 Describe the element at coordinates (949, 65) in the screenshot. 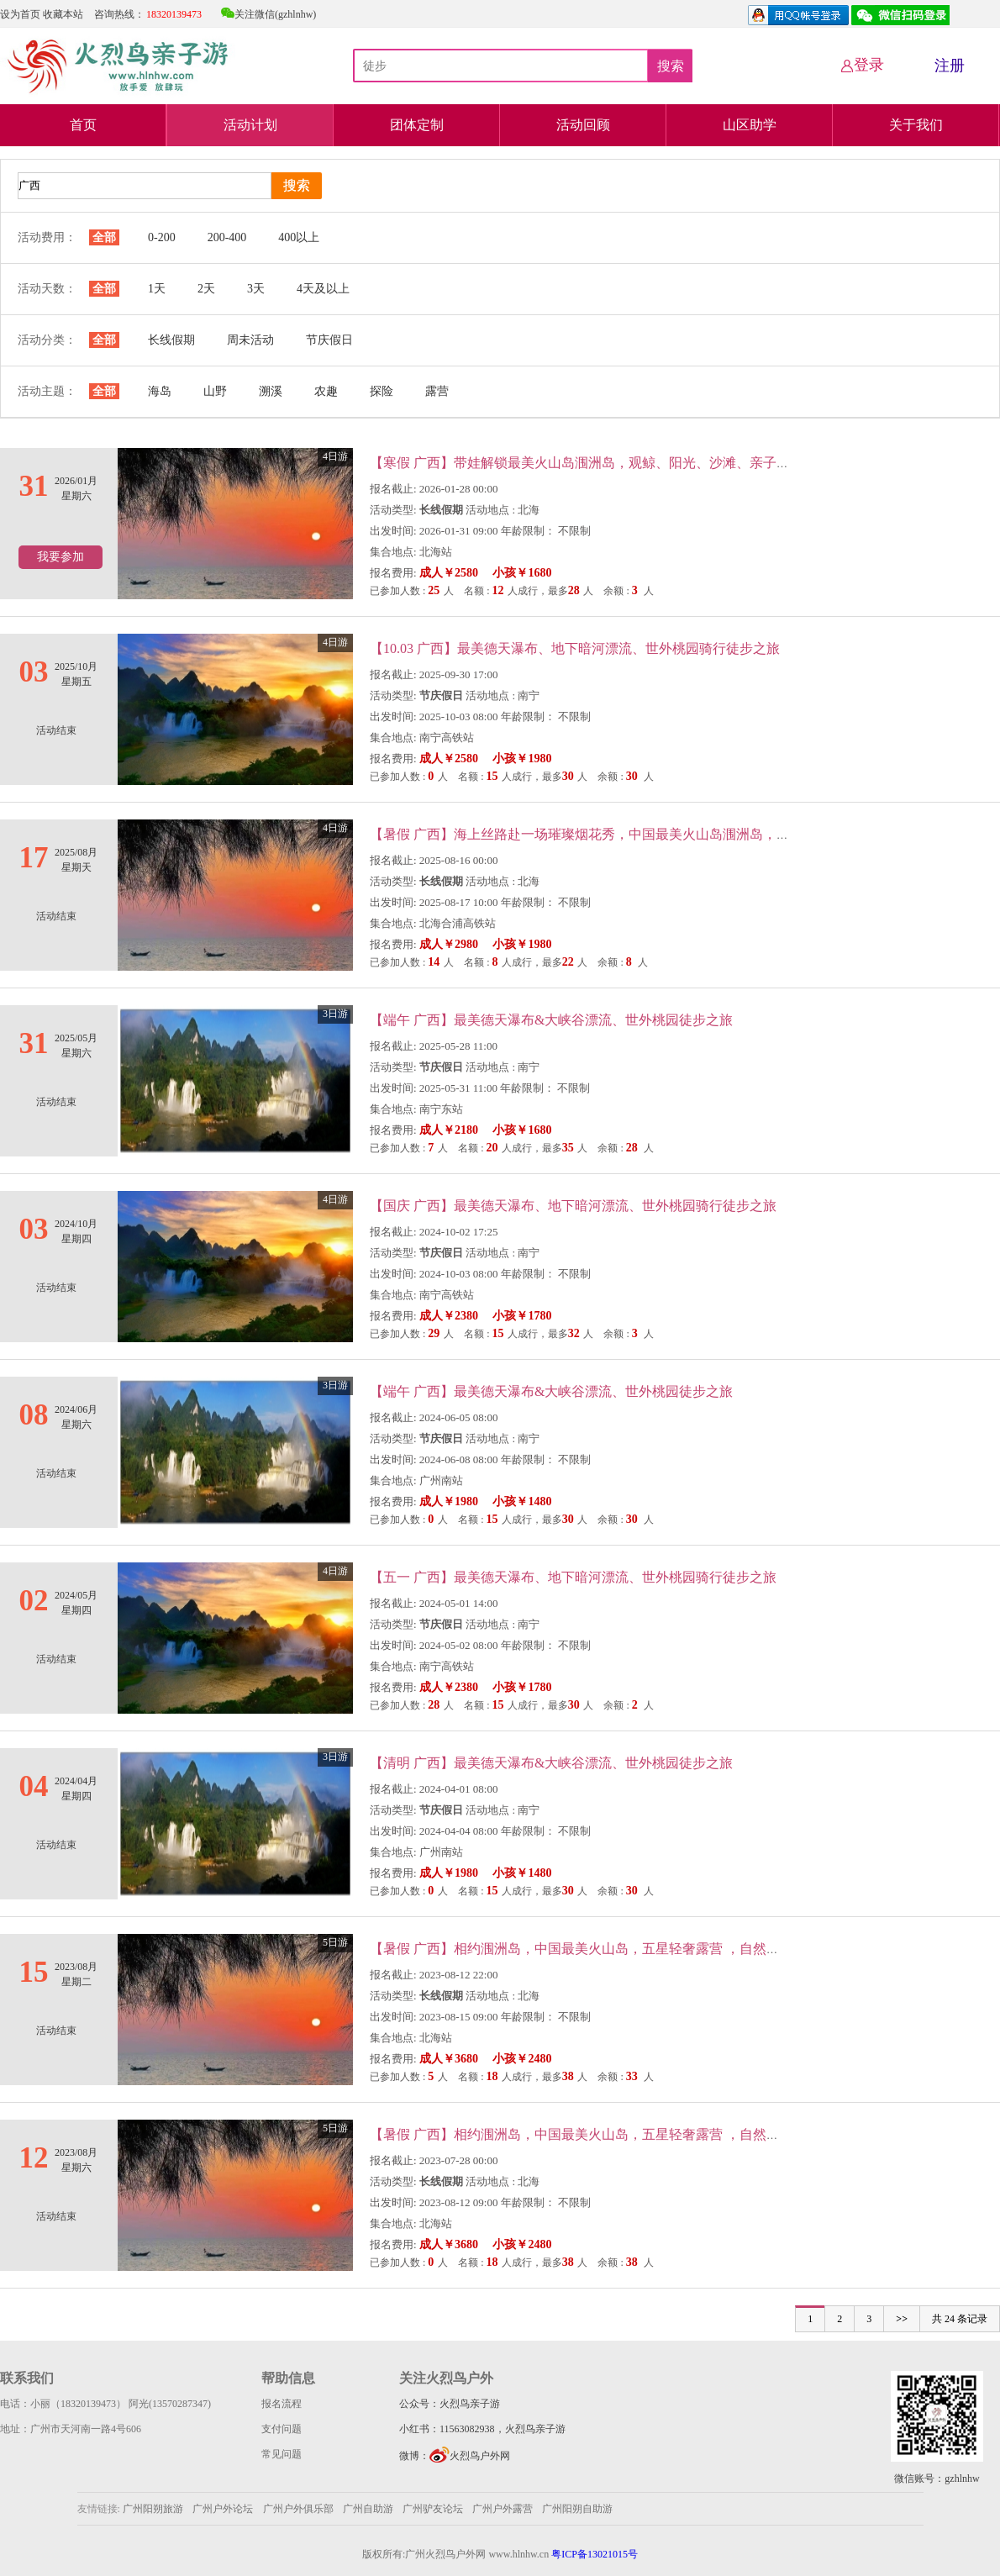

I see `注册` at that location.